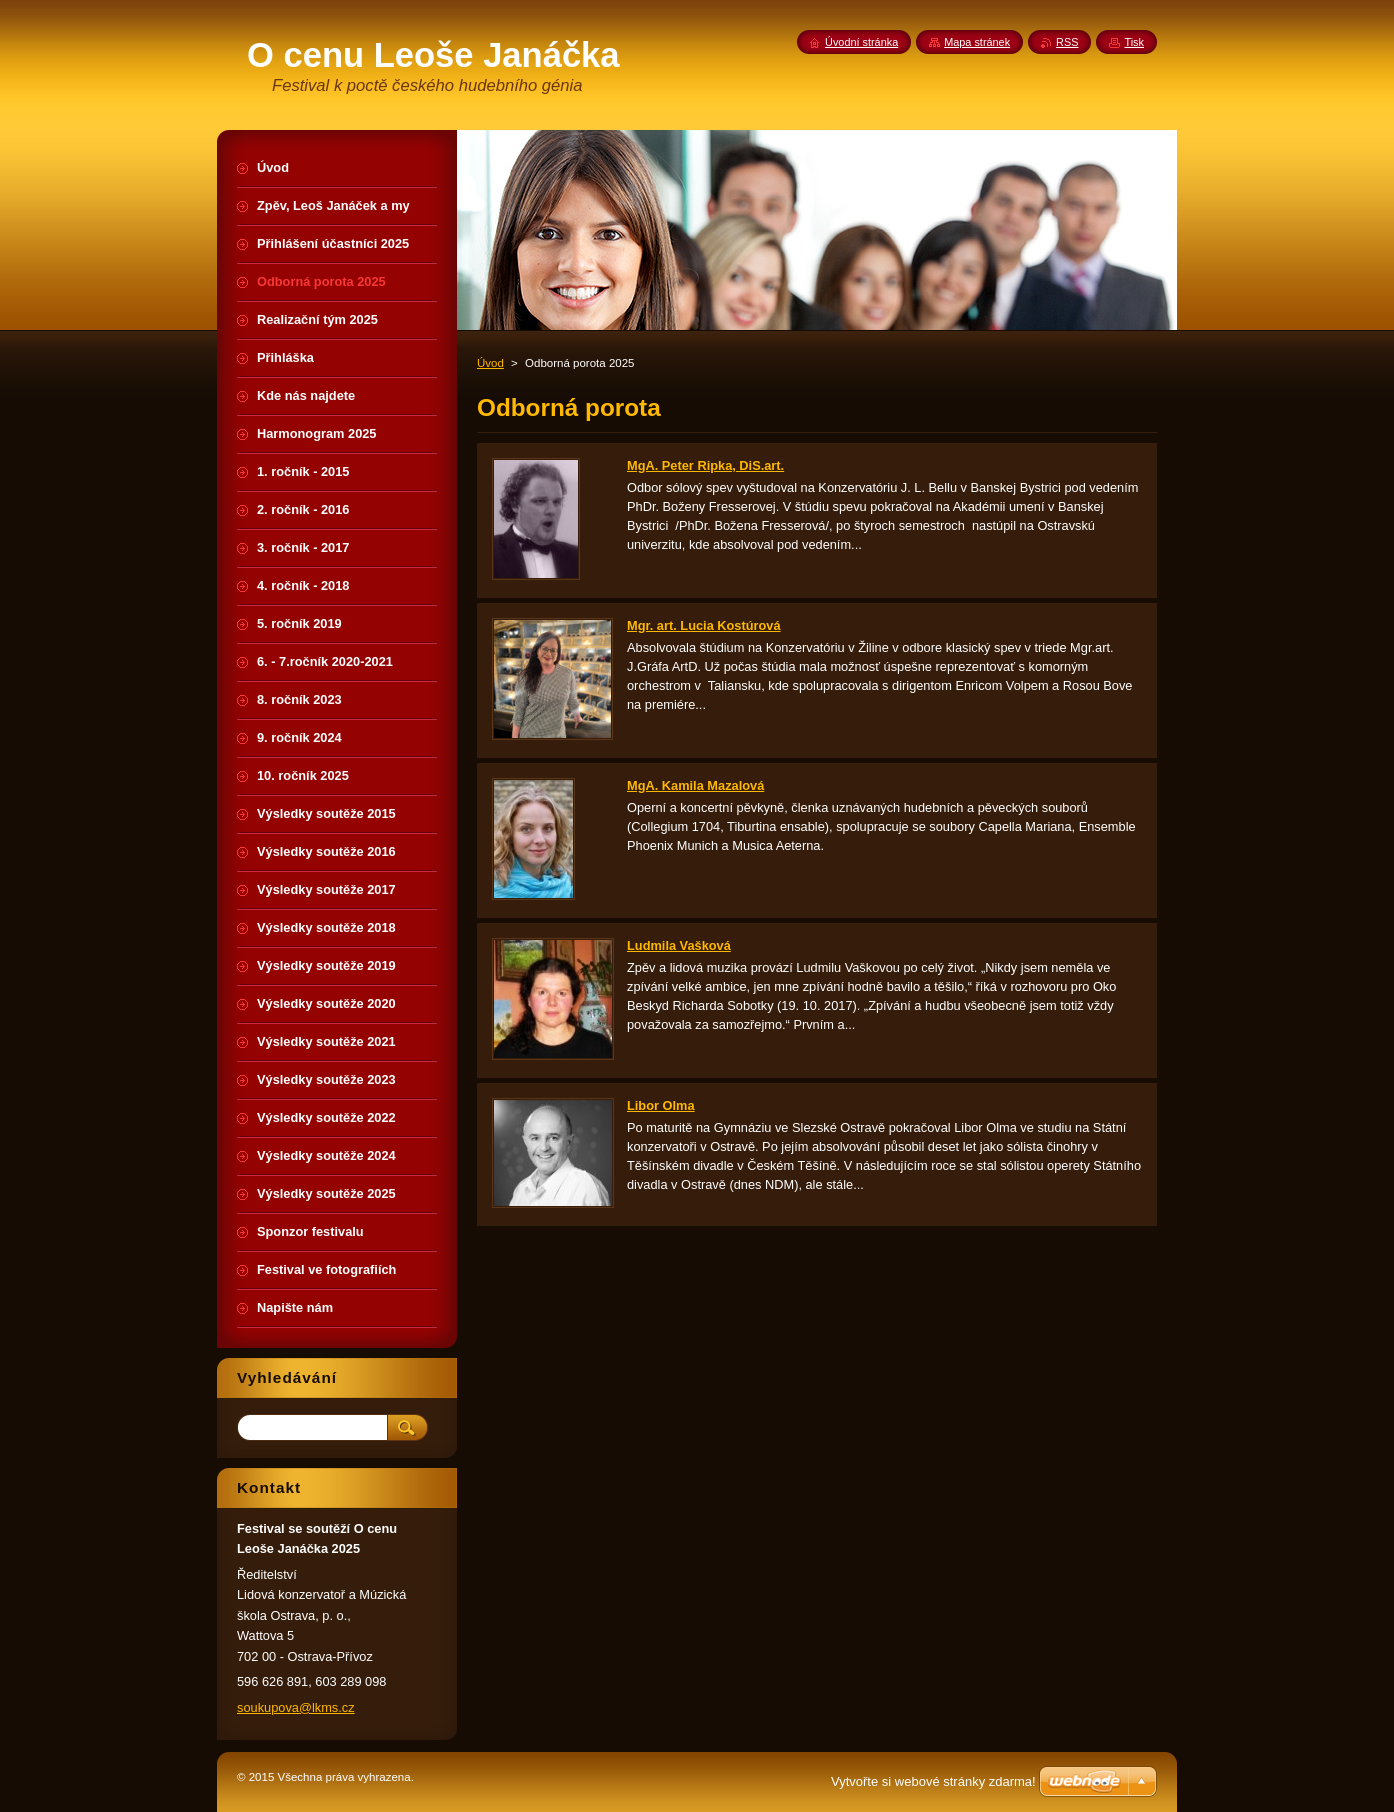 The width and height of the screenshot is (1394, 1812). I want to click on Ludmila Vašková, so click(679, 945).